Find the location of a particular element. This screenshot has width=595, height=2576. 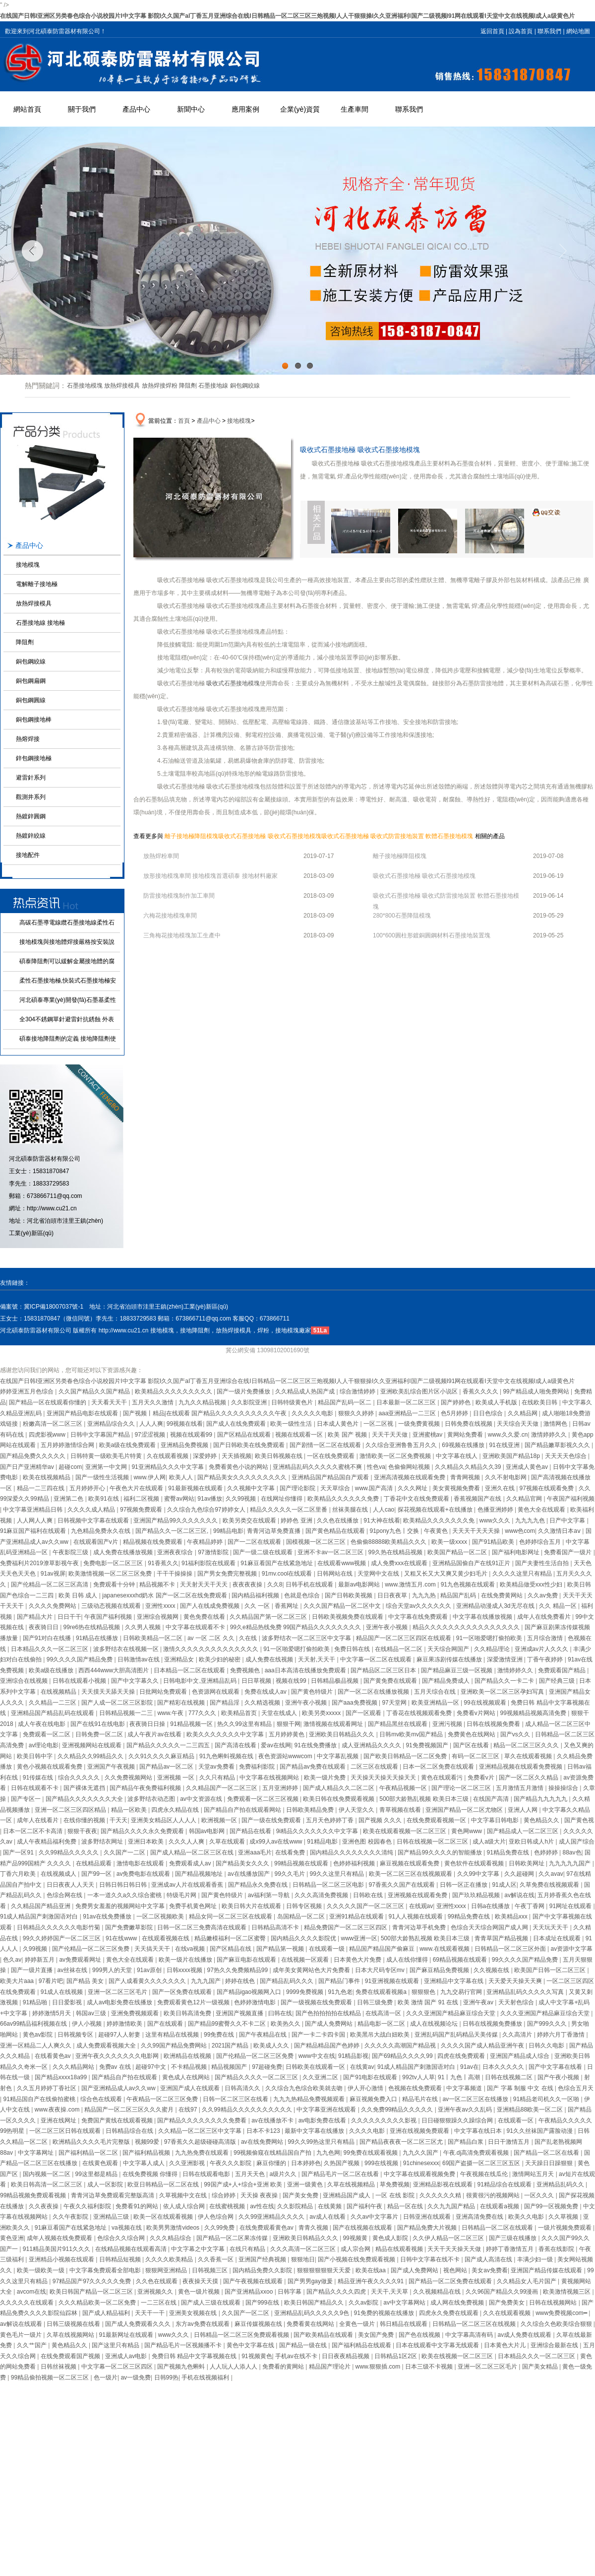

成人免费xxx在线观看 is located at coordinates (400, 1563).